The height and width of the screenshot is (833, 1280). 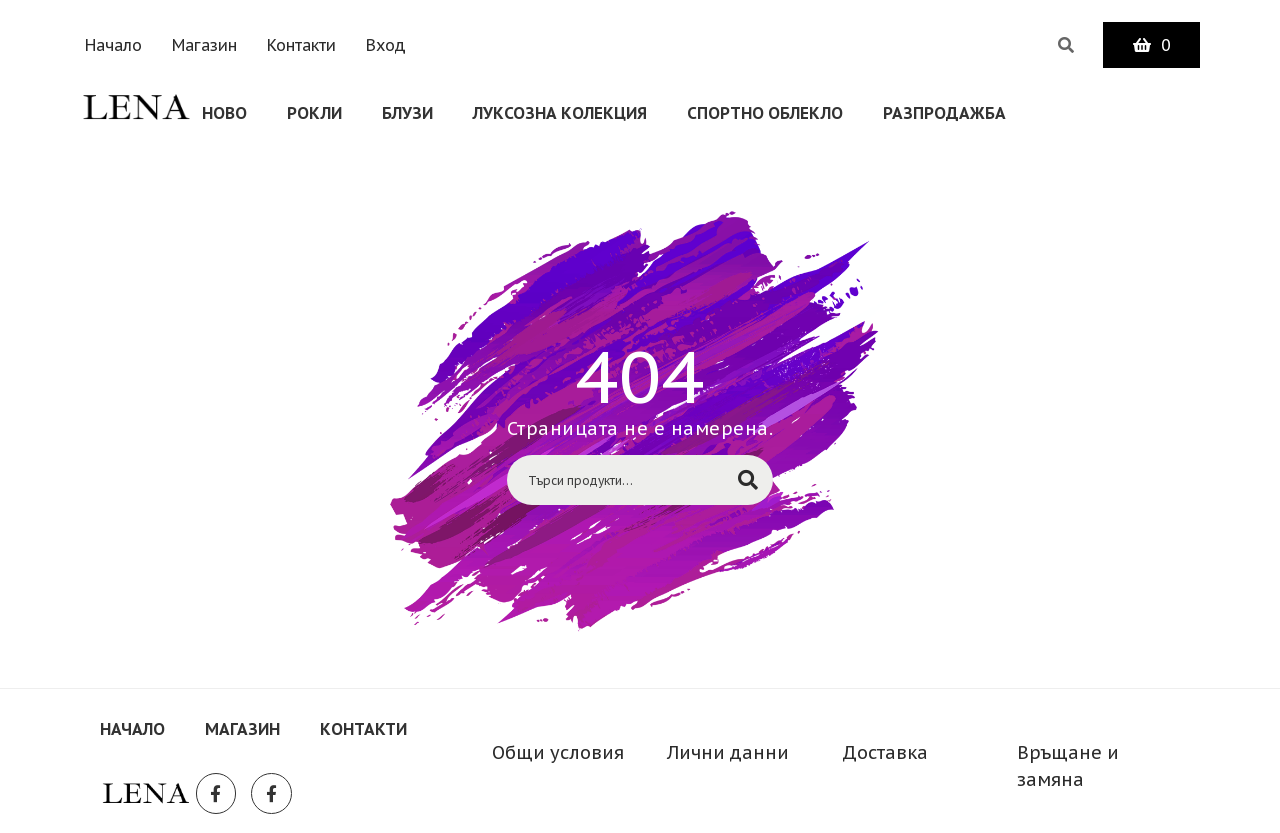 What do you see at coordinates (560, 113) in the screenshot?
I see `Луксозна колекция` at bounding box center [560, 113].